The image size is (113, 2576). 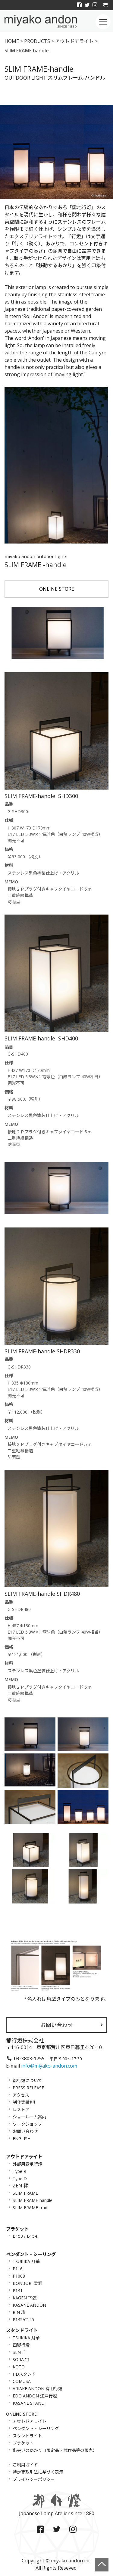 What do you see at coordinates (27, 2283) in the screenshot?
I see `BONBORI 雪洞` at bounding box center [27, 2283].